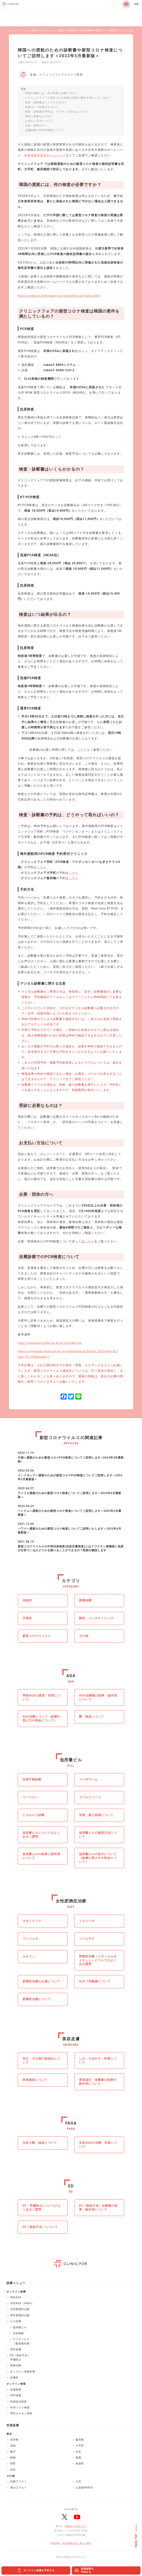 This screenshot has height=2576, width=142. I want to click on 毛穴・その他の肌悩みについて, so click(41, 2060).